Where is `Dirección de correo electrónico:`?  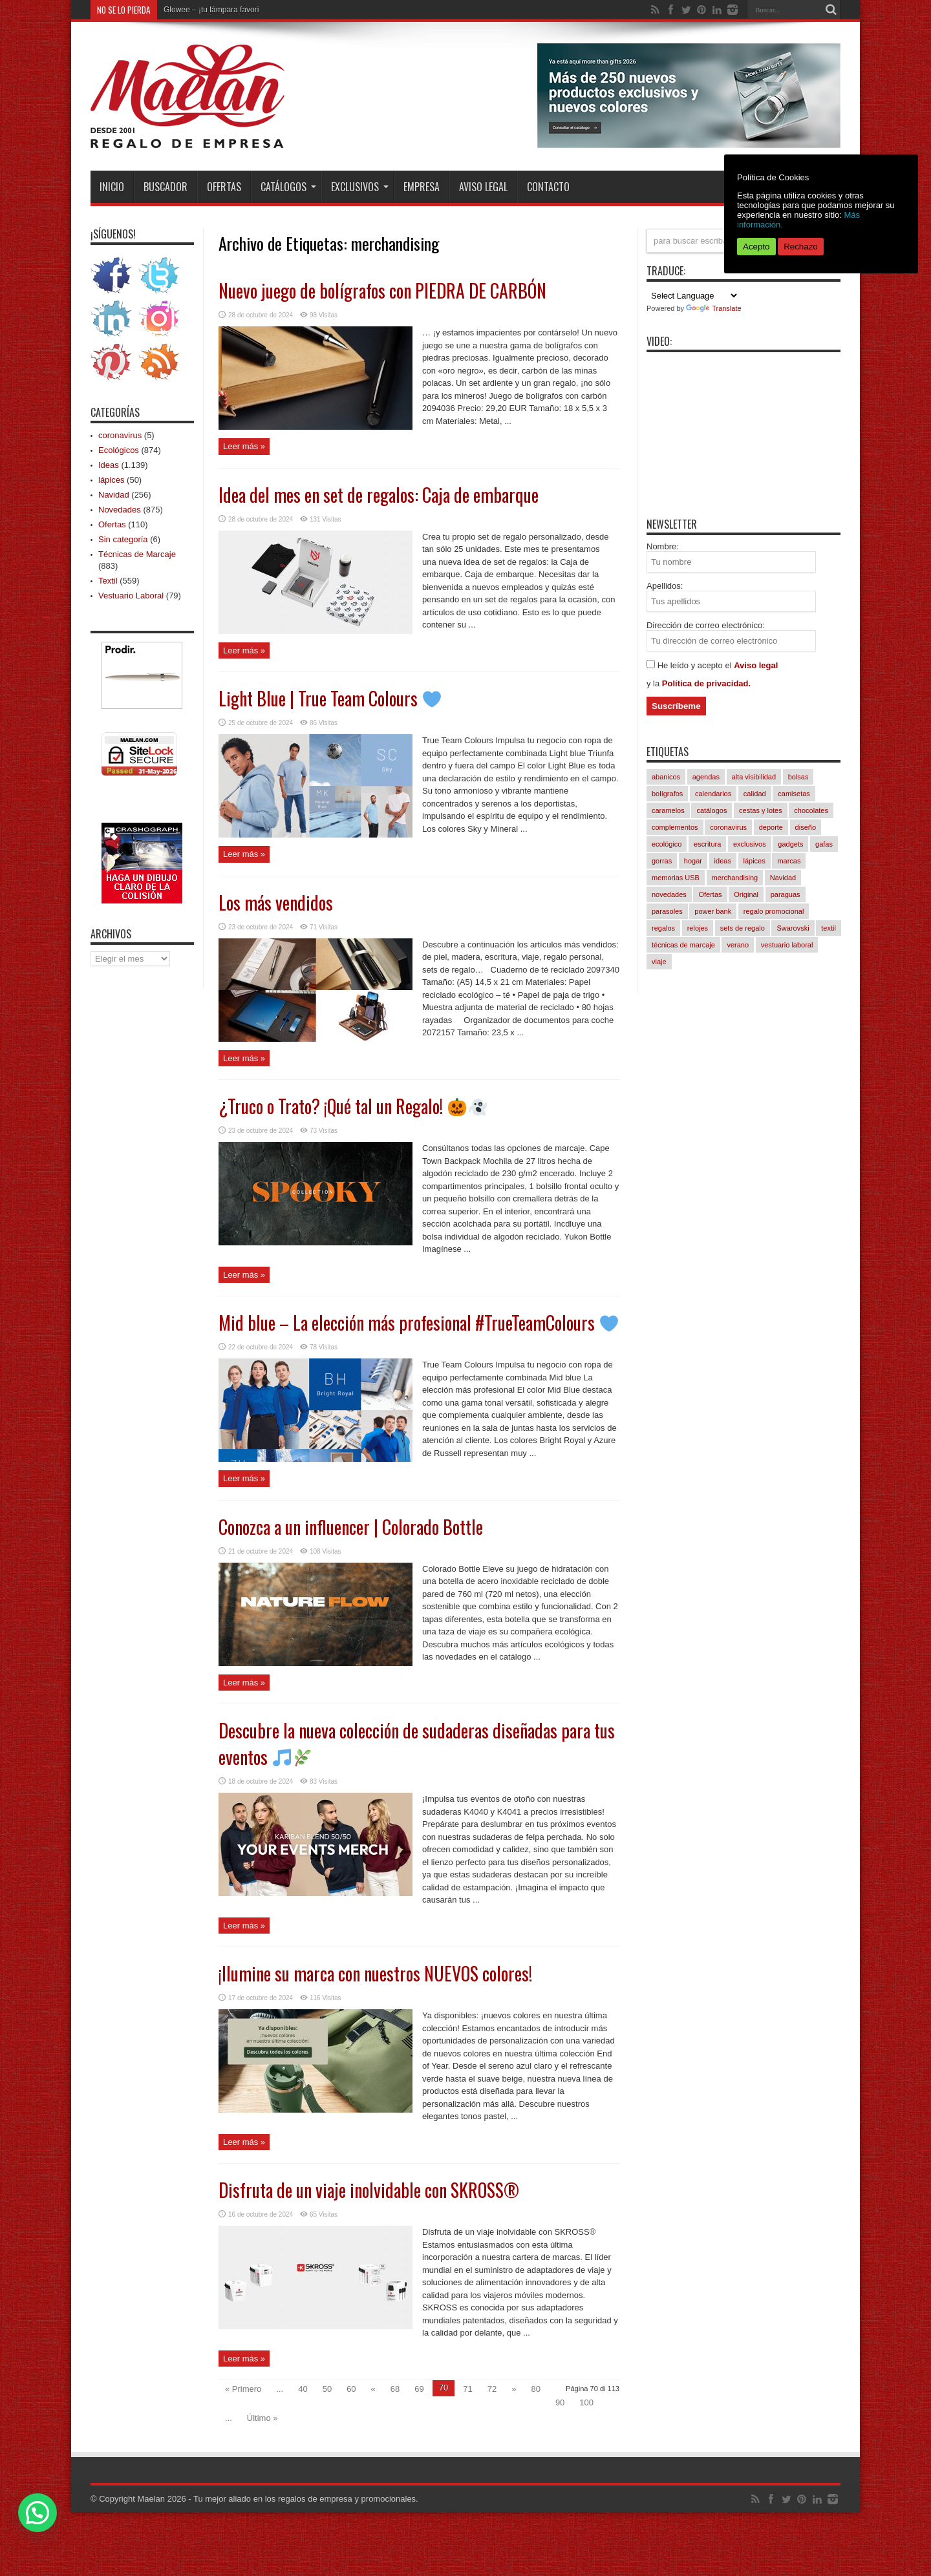 Dirección de correo electrónico: is located at coordinates (706, 625).